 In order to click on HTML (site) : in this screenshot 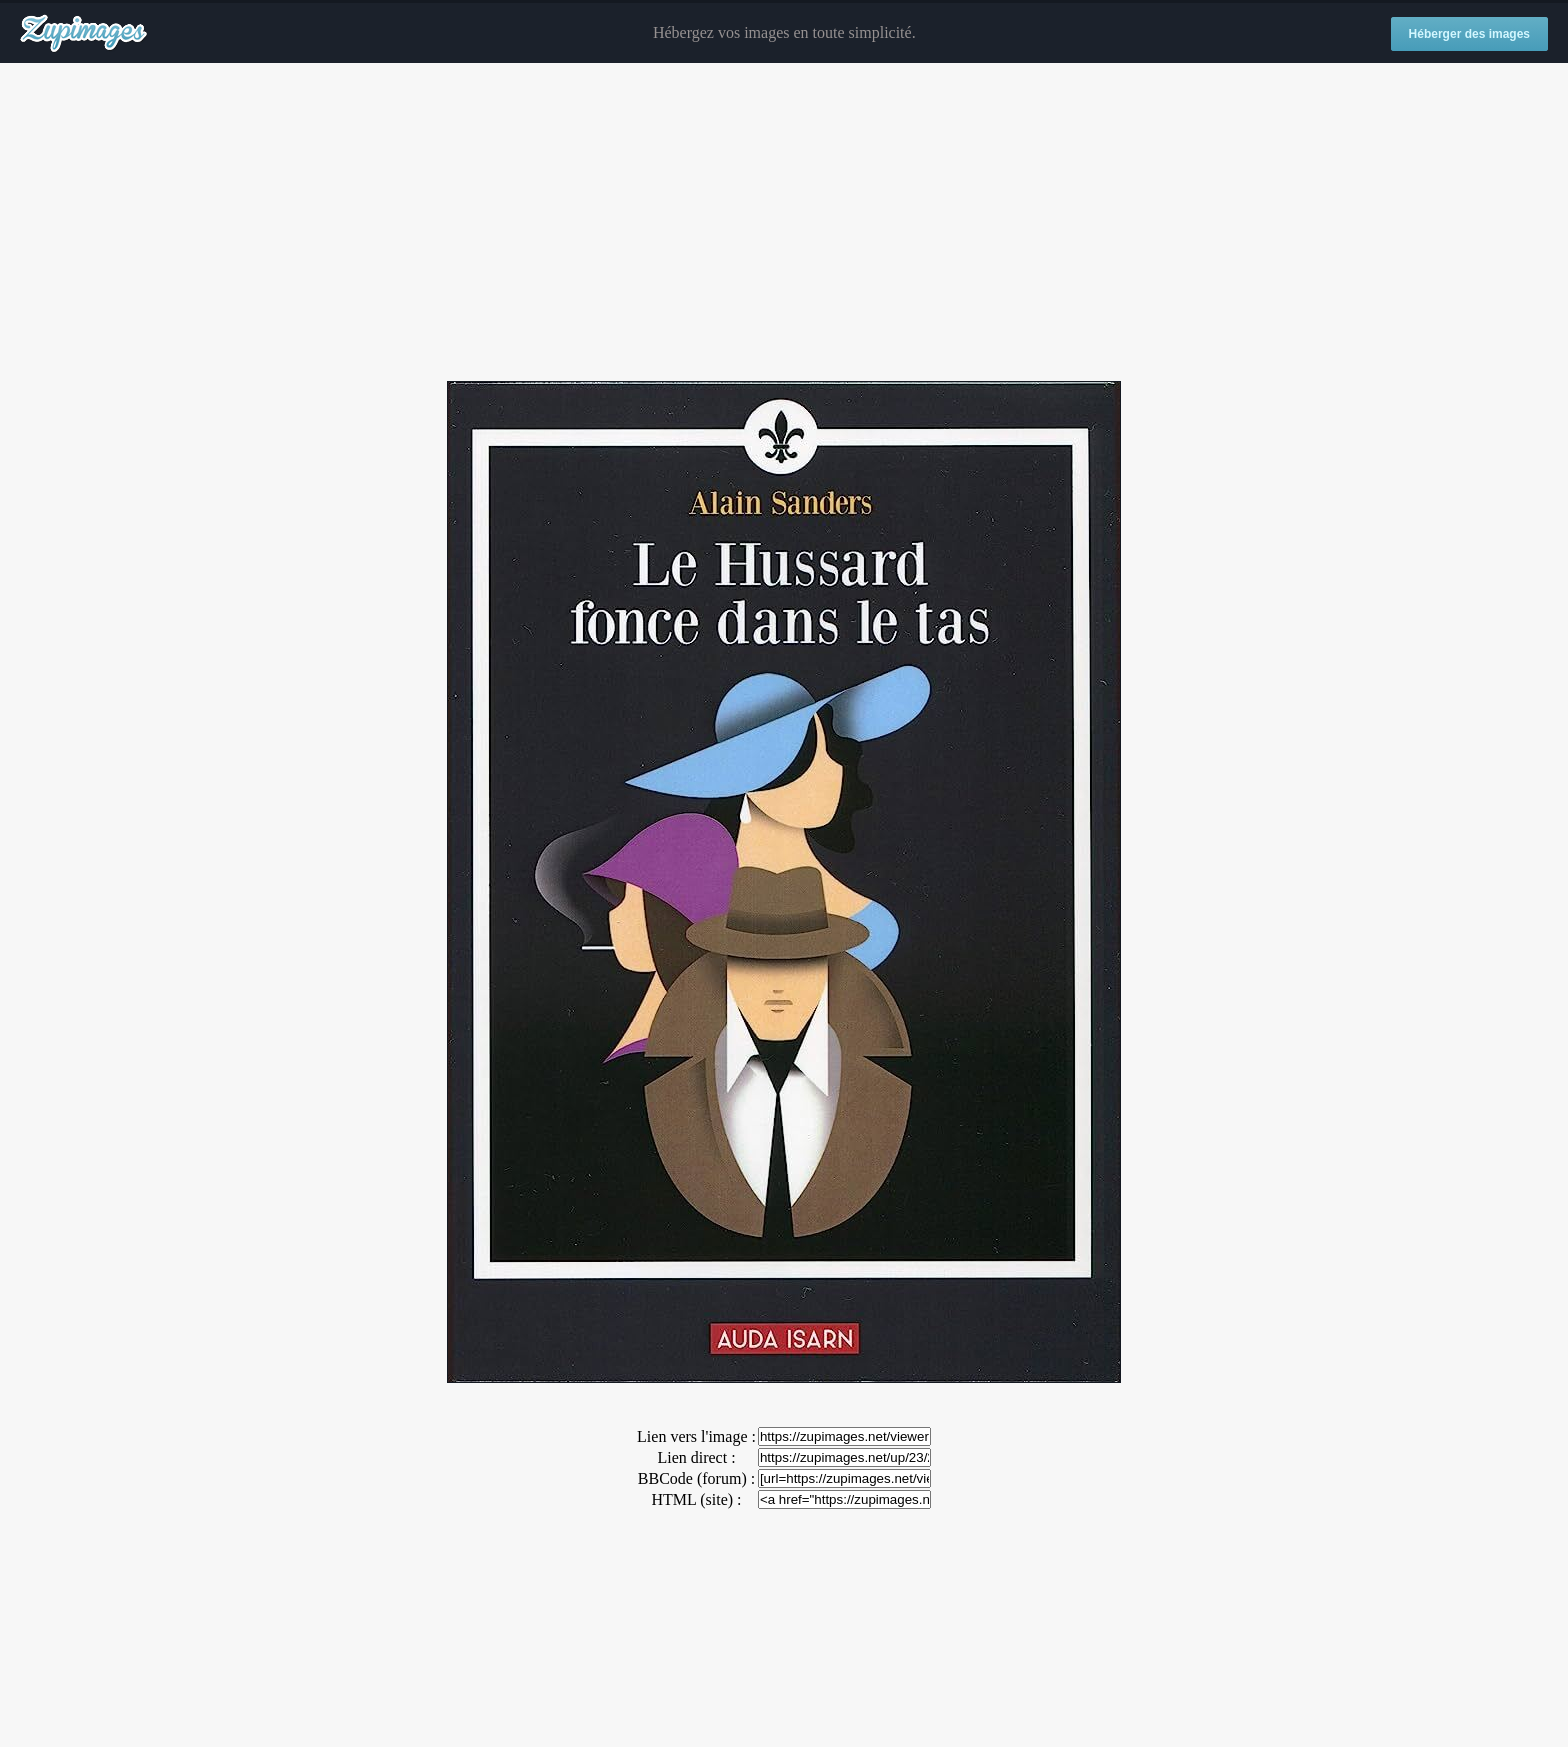, I will do `click(696, 1499)`.